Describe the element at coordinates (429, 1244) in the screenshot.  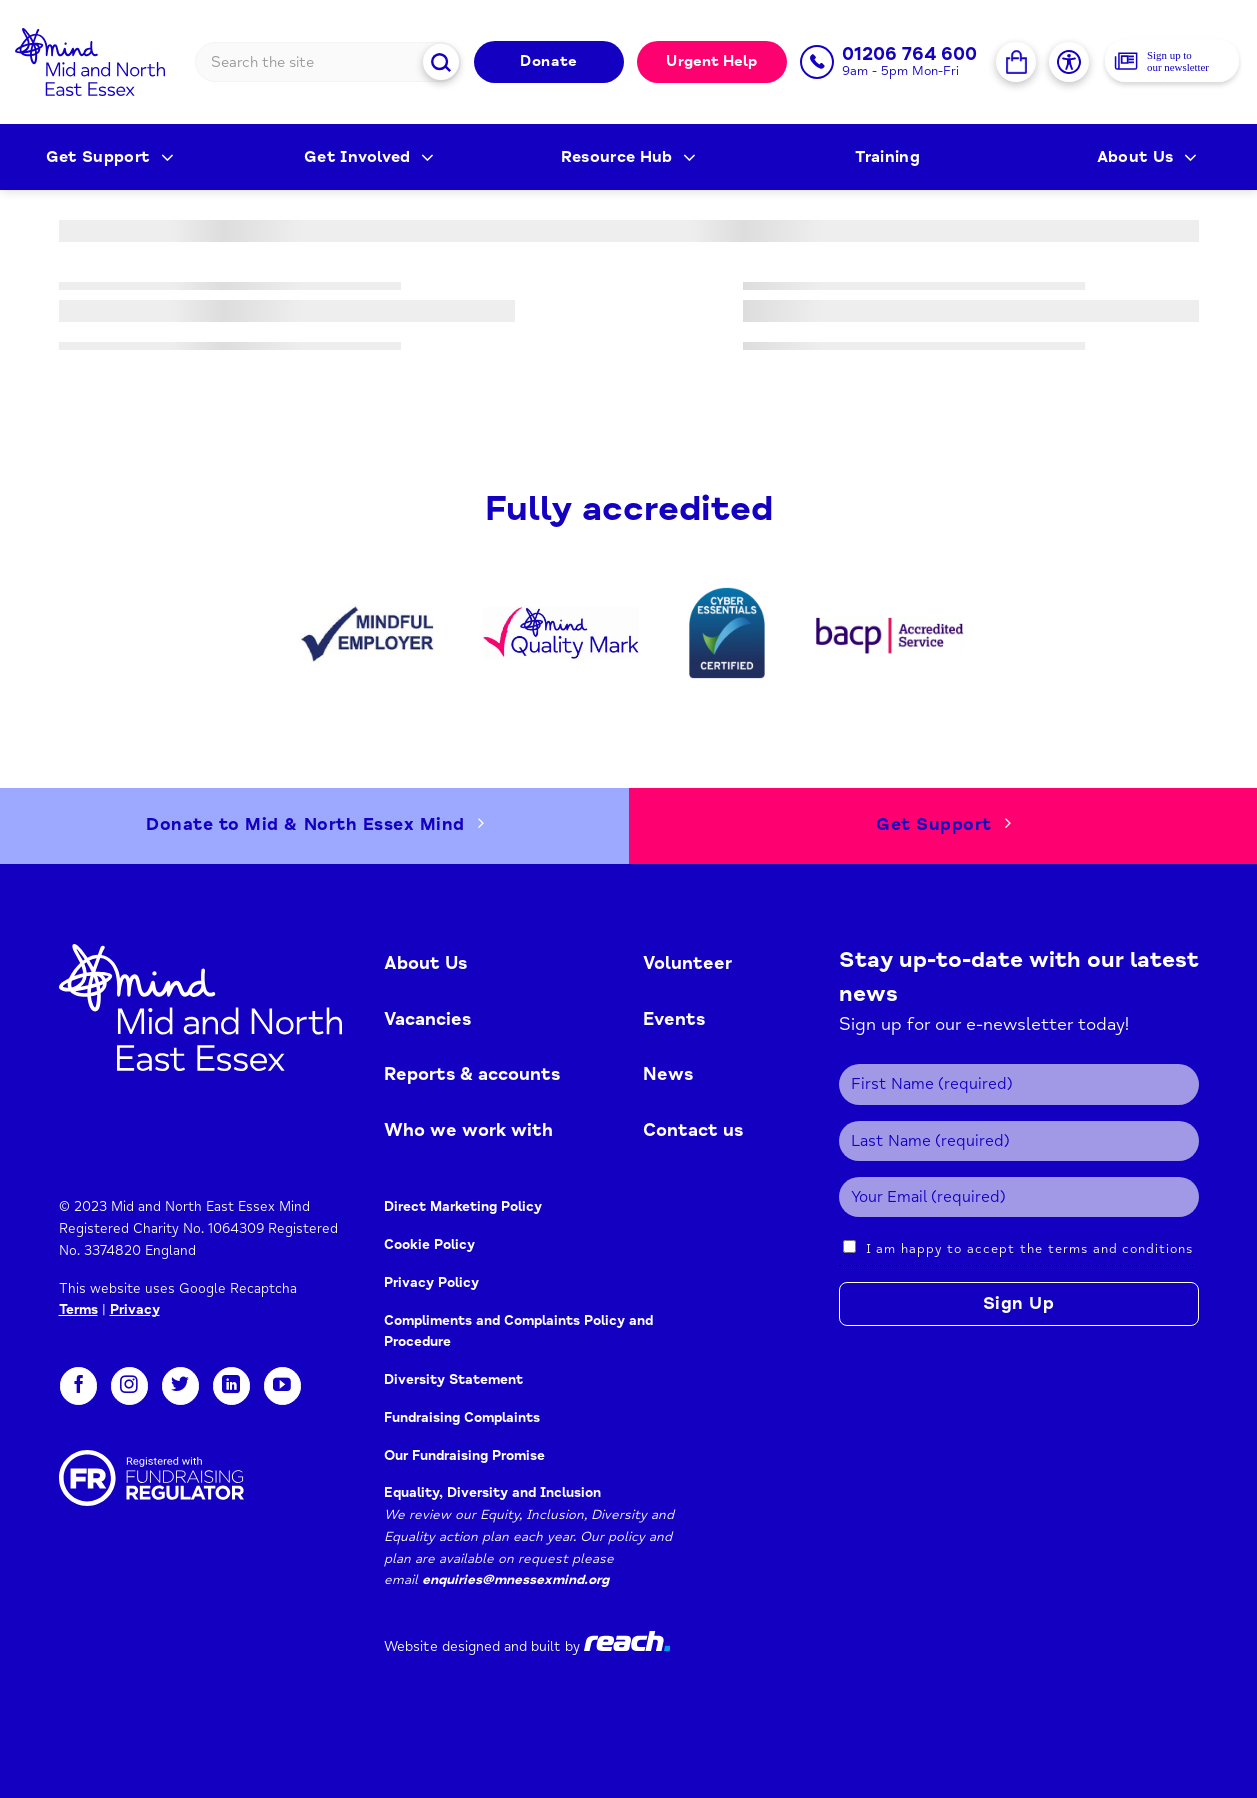
I see `Cookie Policy` at that location.